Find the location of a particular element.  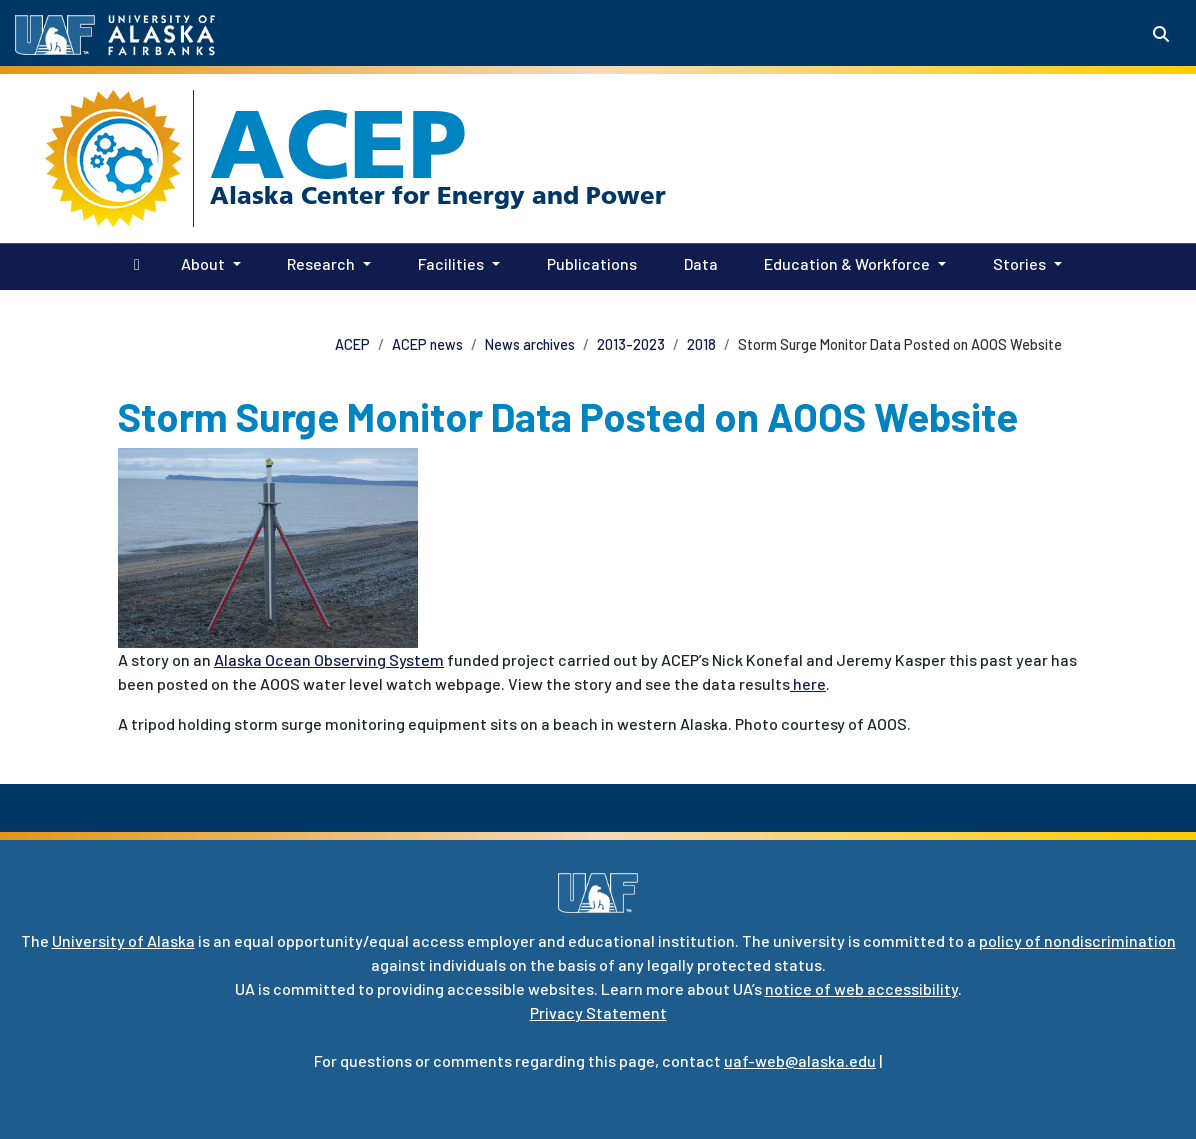

2013-2023 is located at coordinates (631, 344).